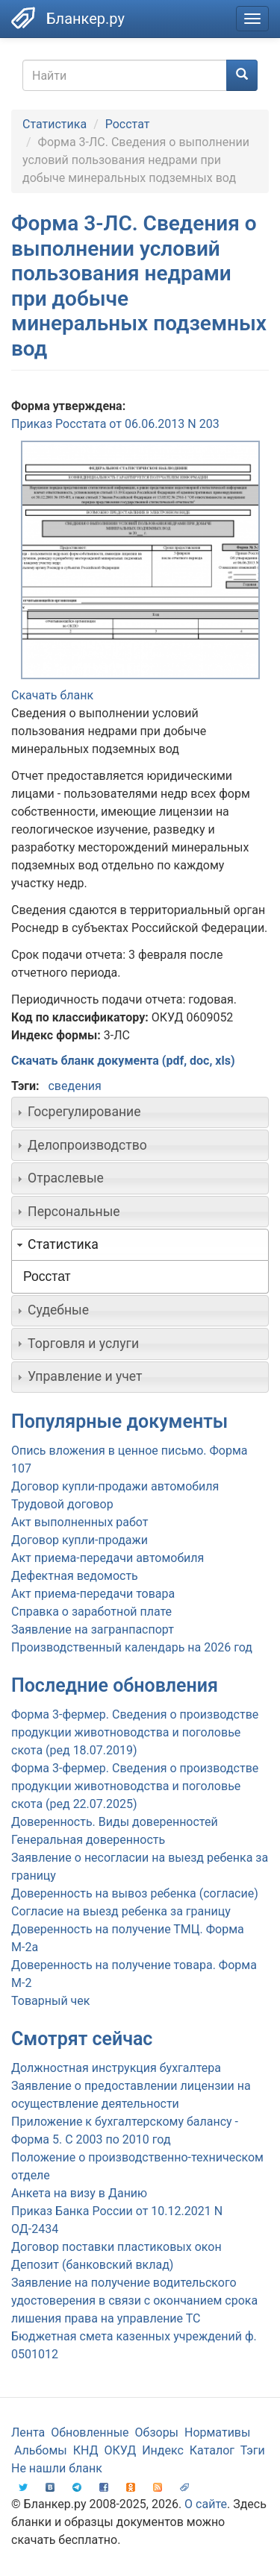 This screenshot has height=2576, width=280. Describe the element at coordinates (134, 1732) in the screenshot. I see `Форма 3-фермер. Сведения о производстве продукции животноводства и поголовье скота (ред 18.07.2019)` at that location.